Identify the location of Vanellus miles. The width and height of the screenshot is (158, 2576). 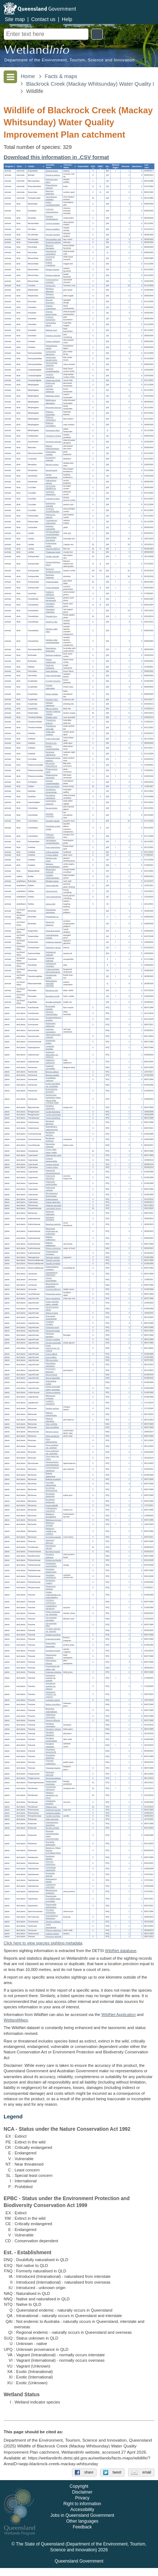
(51, 622).